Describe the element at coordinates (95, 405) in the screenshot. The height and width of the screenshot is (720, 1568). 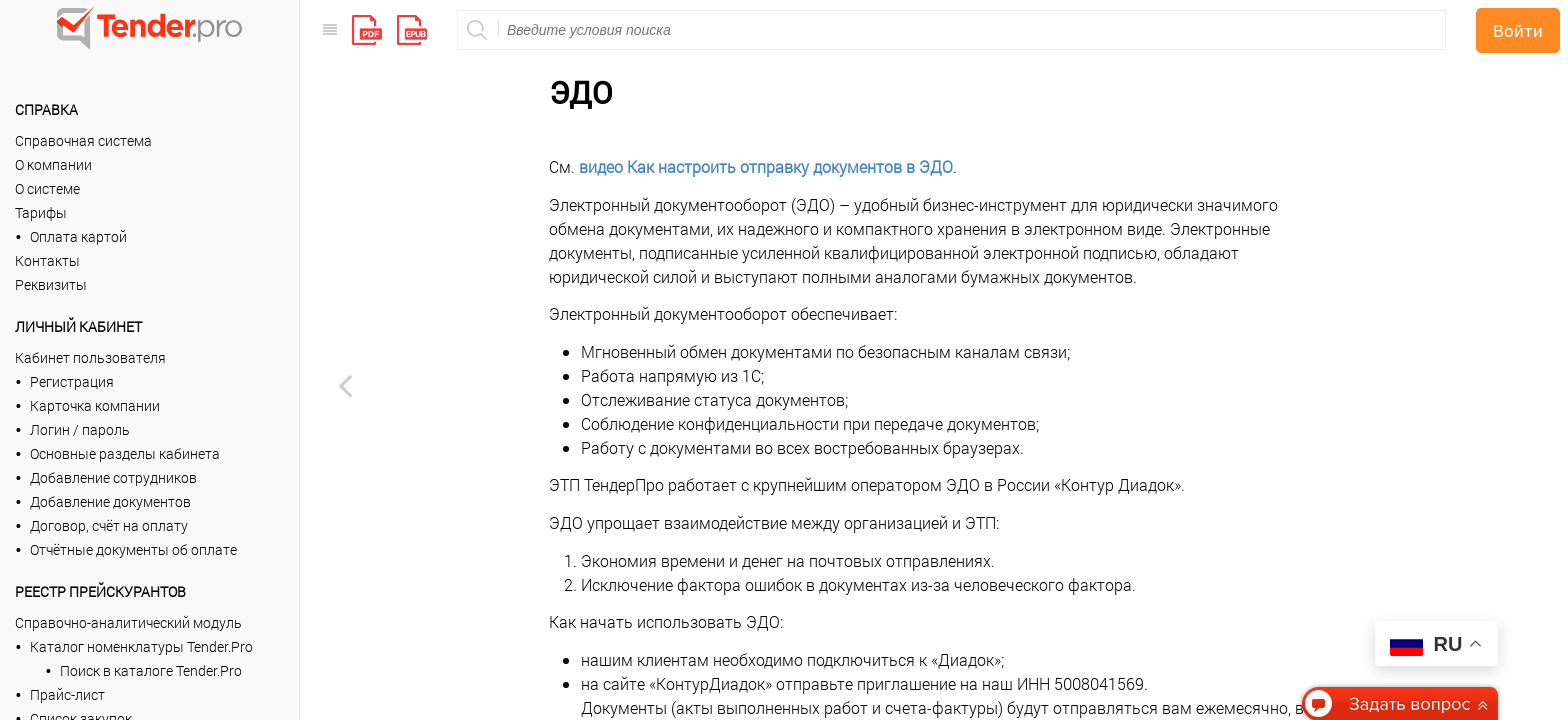
I see `Карточка компании` at that location.